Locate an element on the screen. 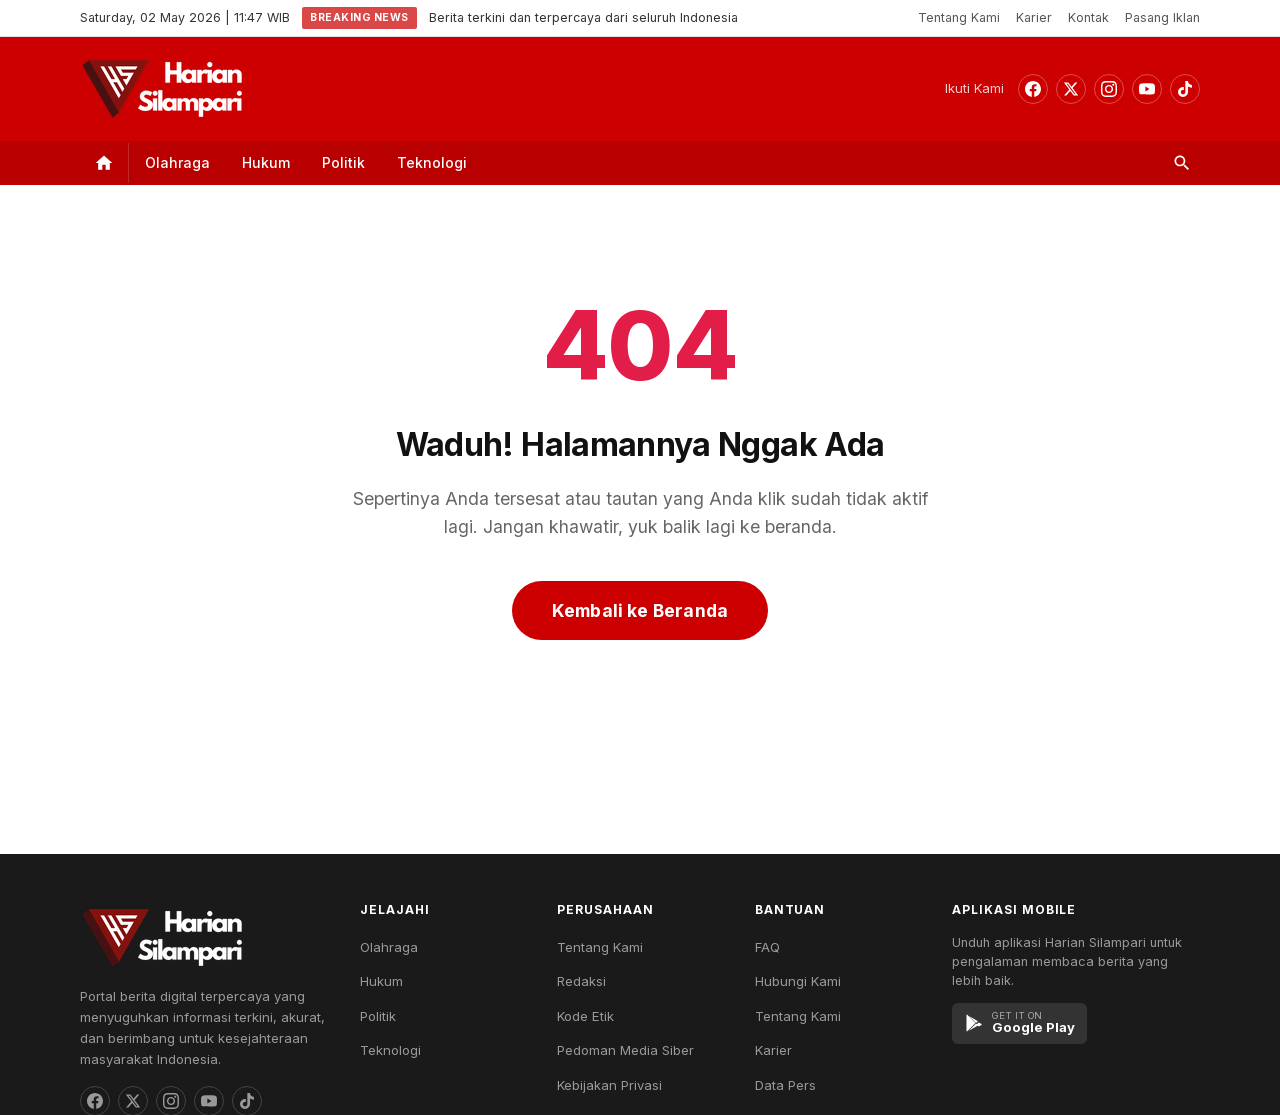  Data Pers is located at coordinates (785, 1085).